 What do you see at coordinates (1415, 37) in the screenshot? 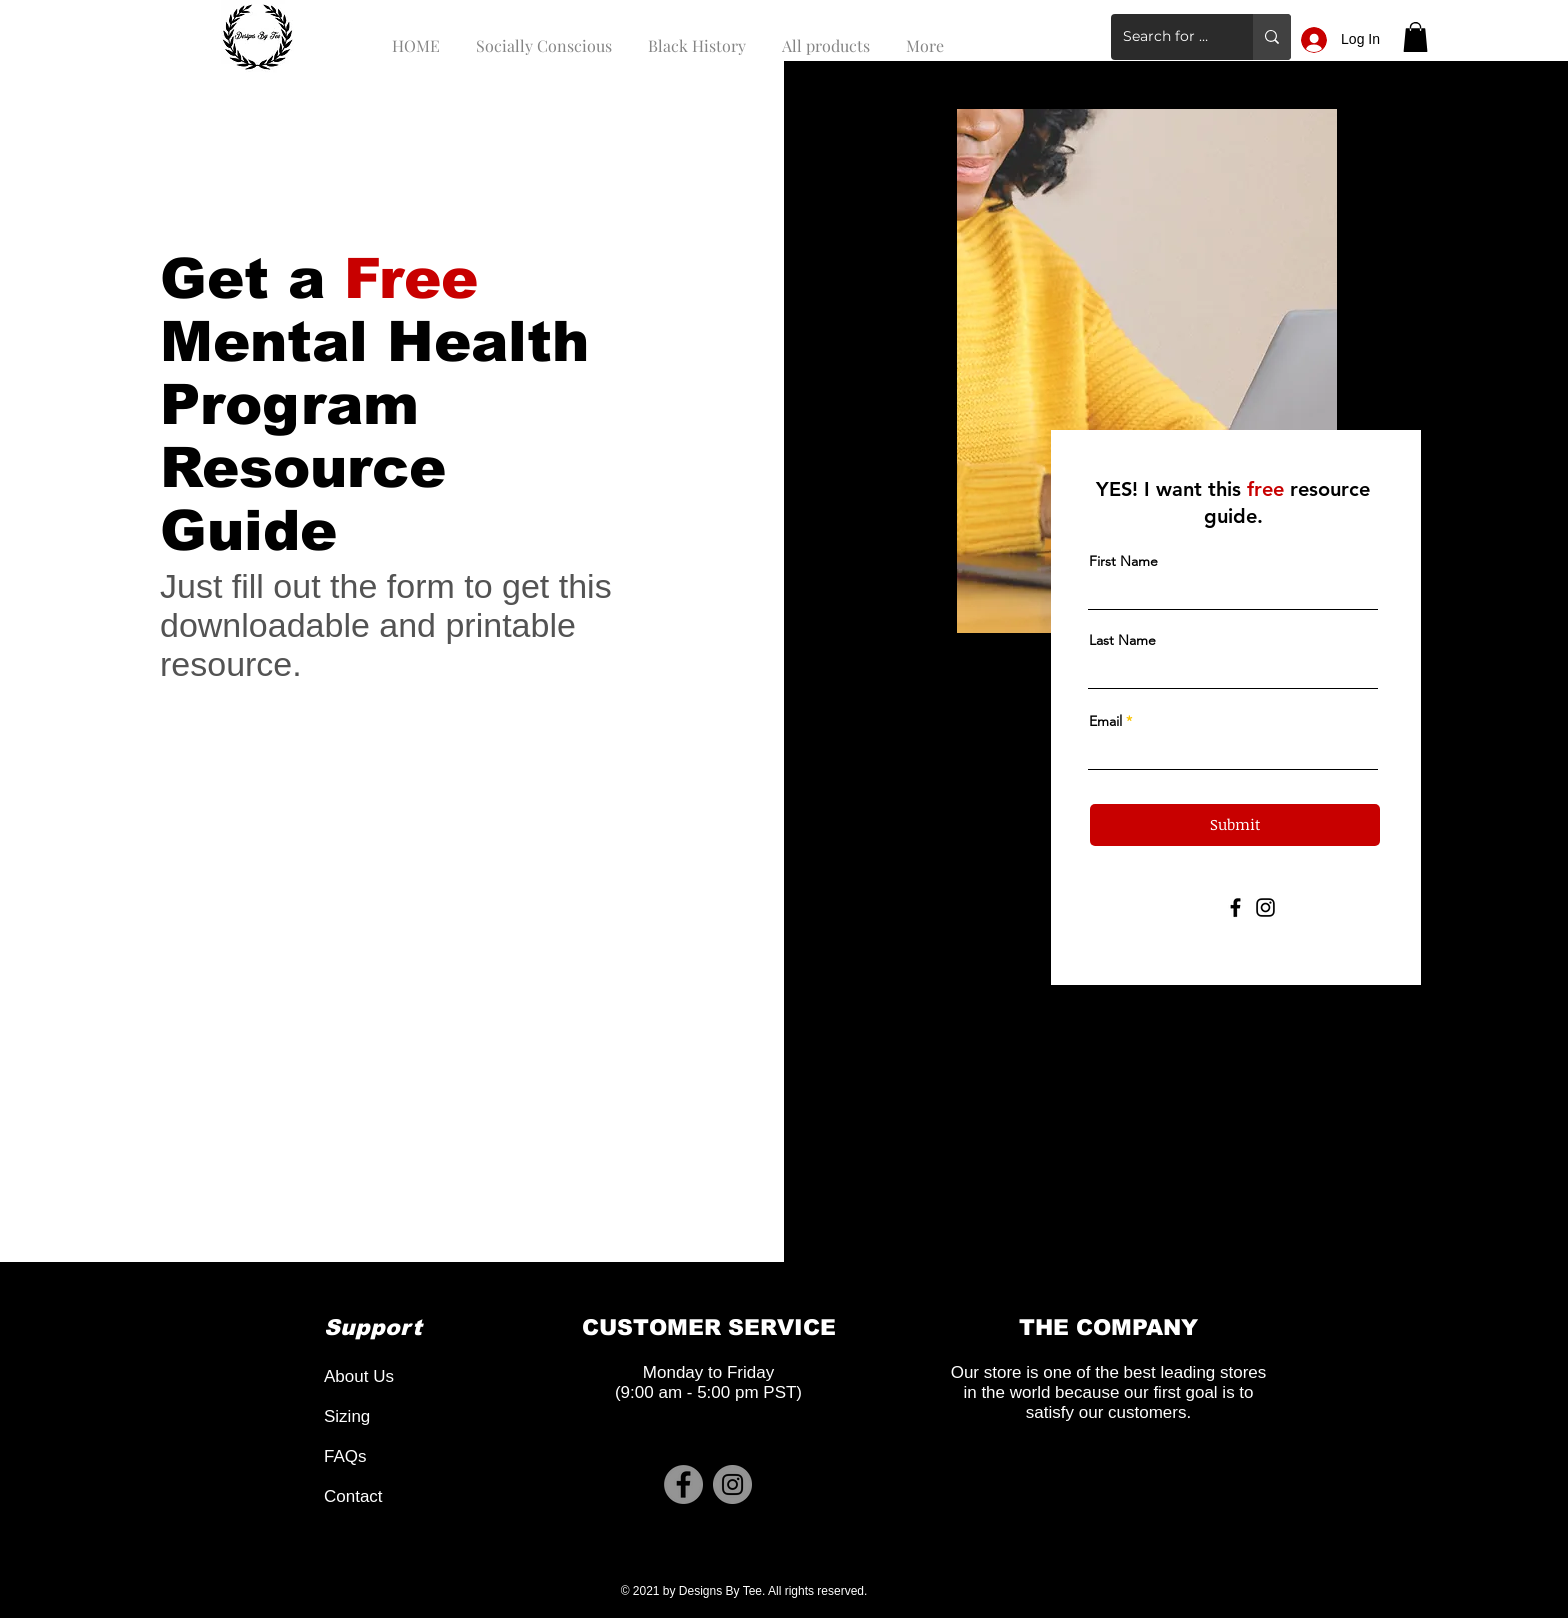
I see `[button]` at bounding box center [1415, 37].